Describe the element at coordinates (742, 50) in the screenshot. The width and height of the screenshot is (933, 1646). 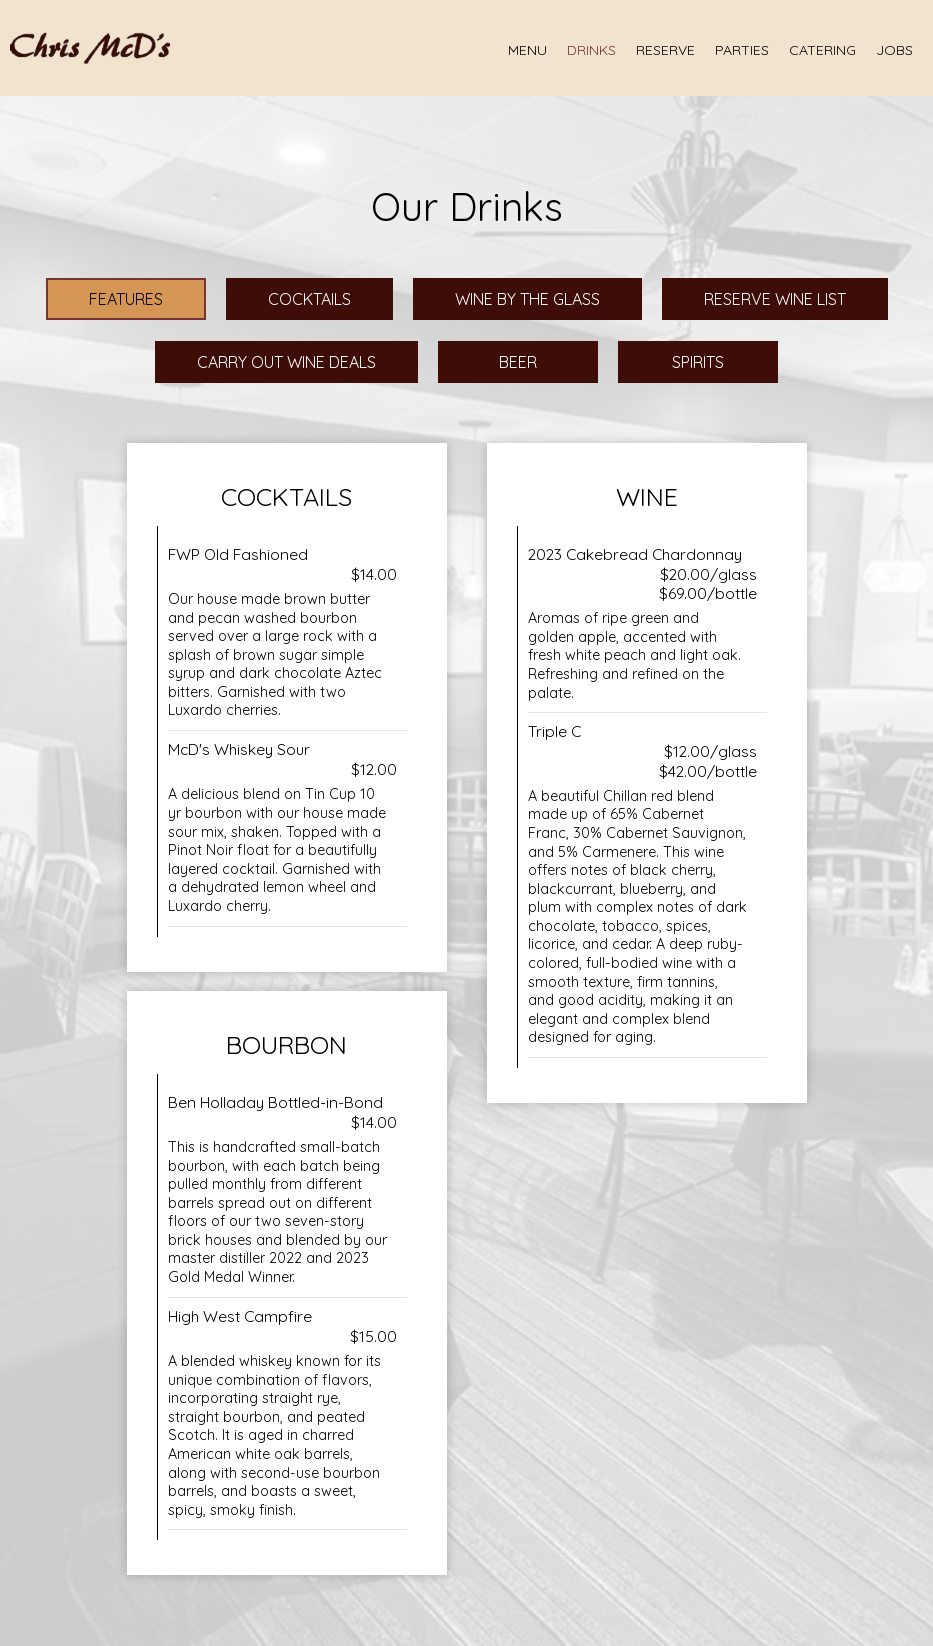
I see `Parties` at that location.